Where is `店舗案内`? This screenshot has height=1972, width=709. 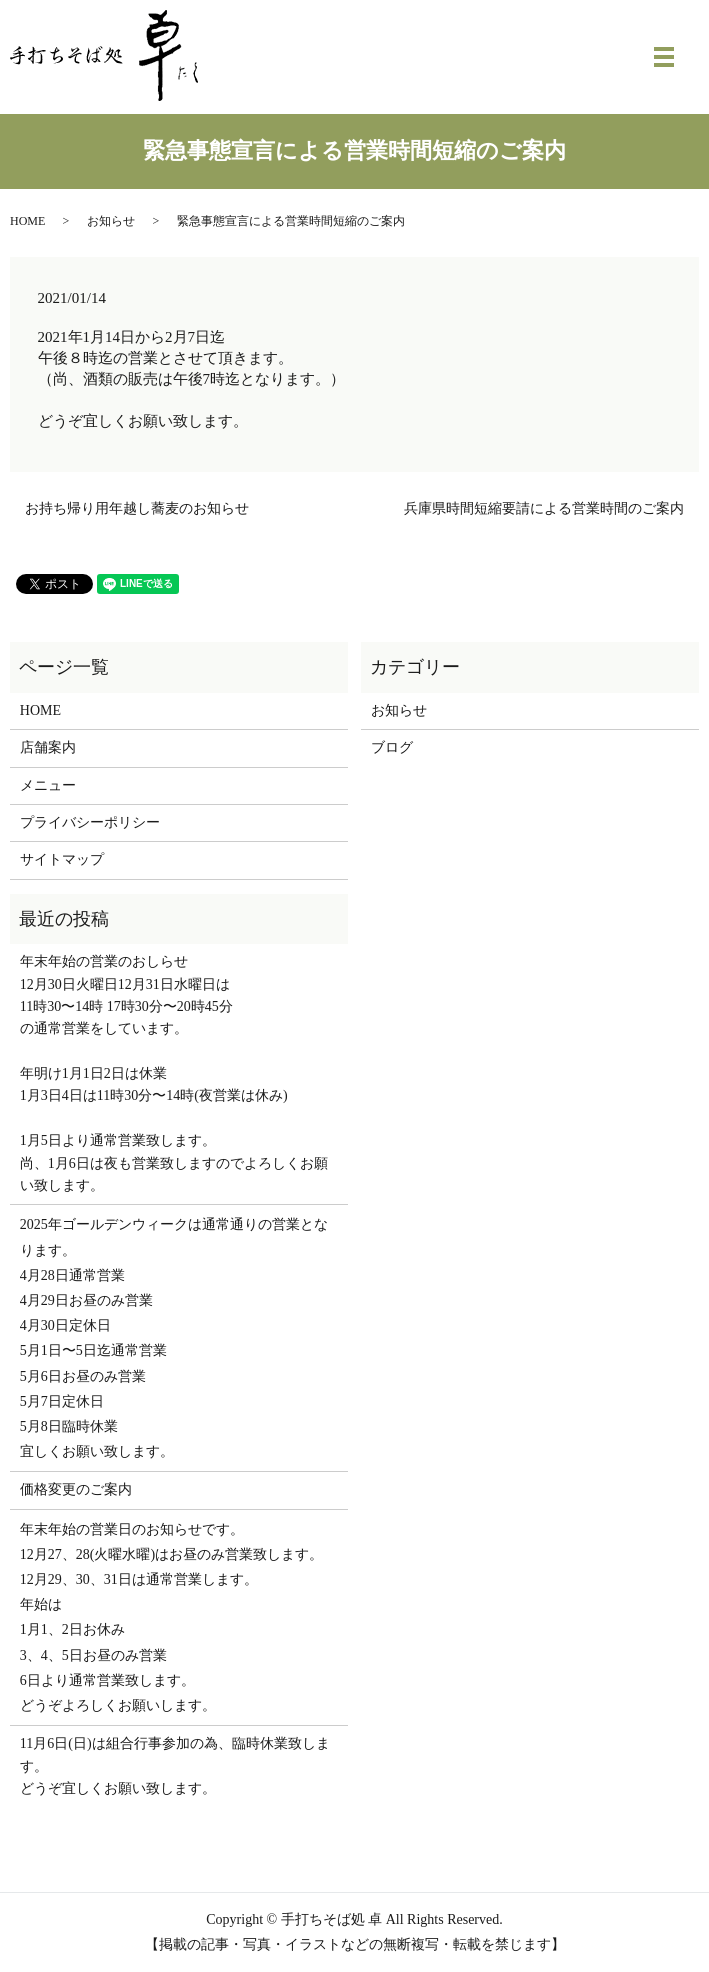 店舗案内 is located at coordinates (48, 747).